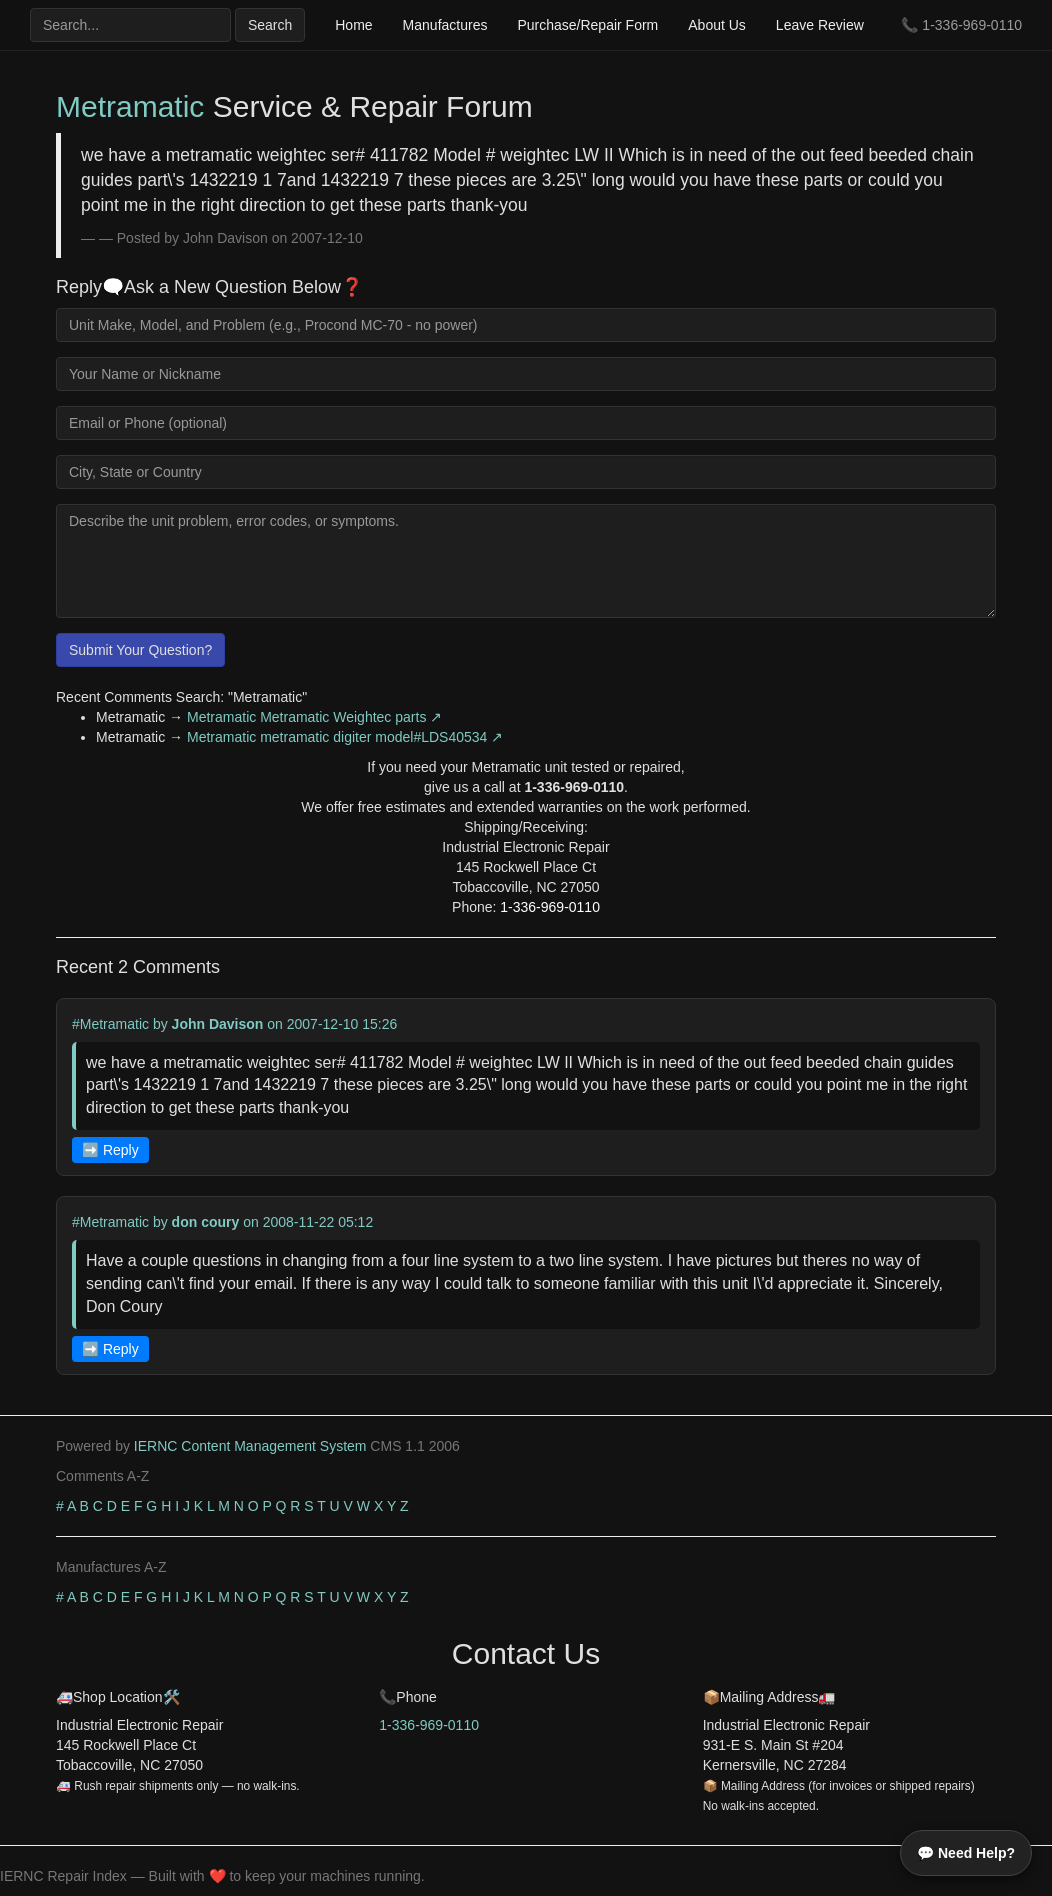 The height and width of the screenshot is (1896, 1052). Describe the element at coordinates (110, 1150) in the screenshot. I see `➡️ Reply` at that location.